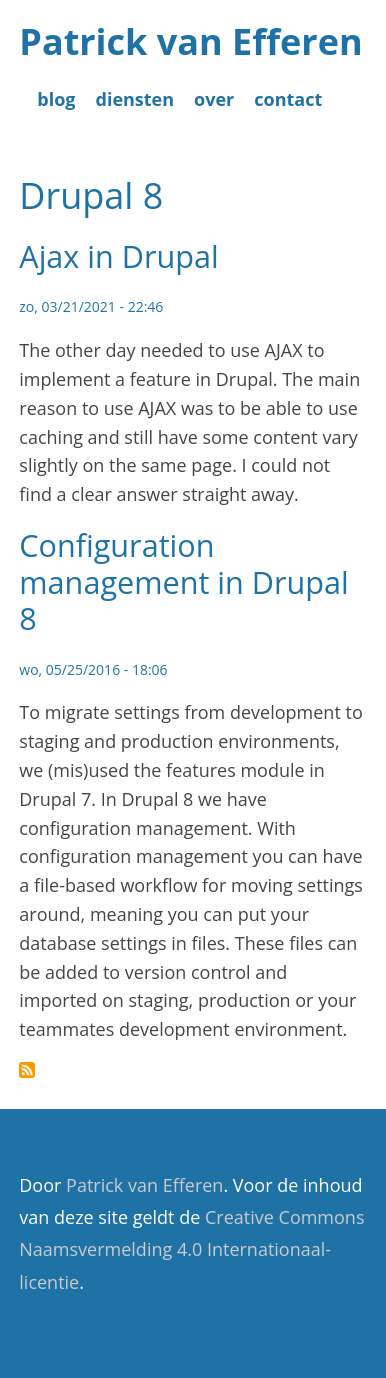 The height and width of the screenshot is (1378, 386). What do you see at coordinates (214, 99) in the screenshot?
I see `over` at bounding box center [214, 99].